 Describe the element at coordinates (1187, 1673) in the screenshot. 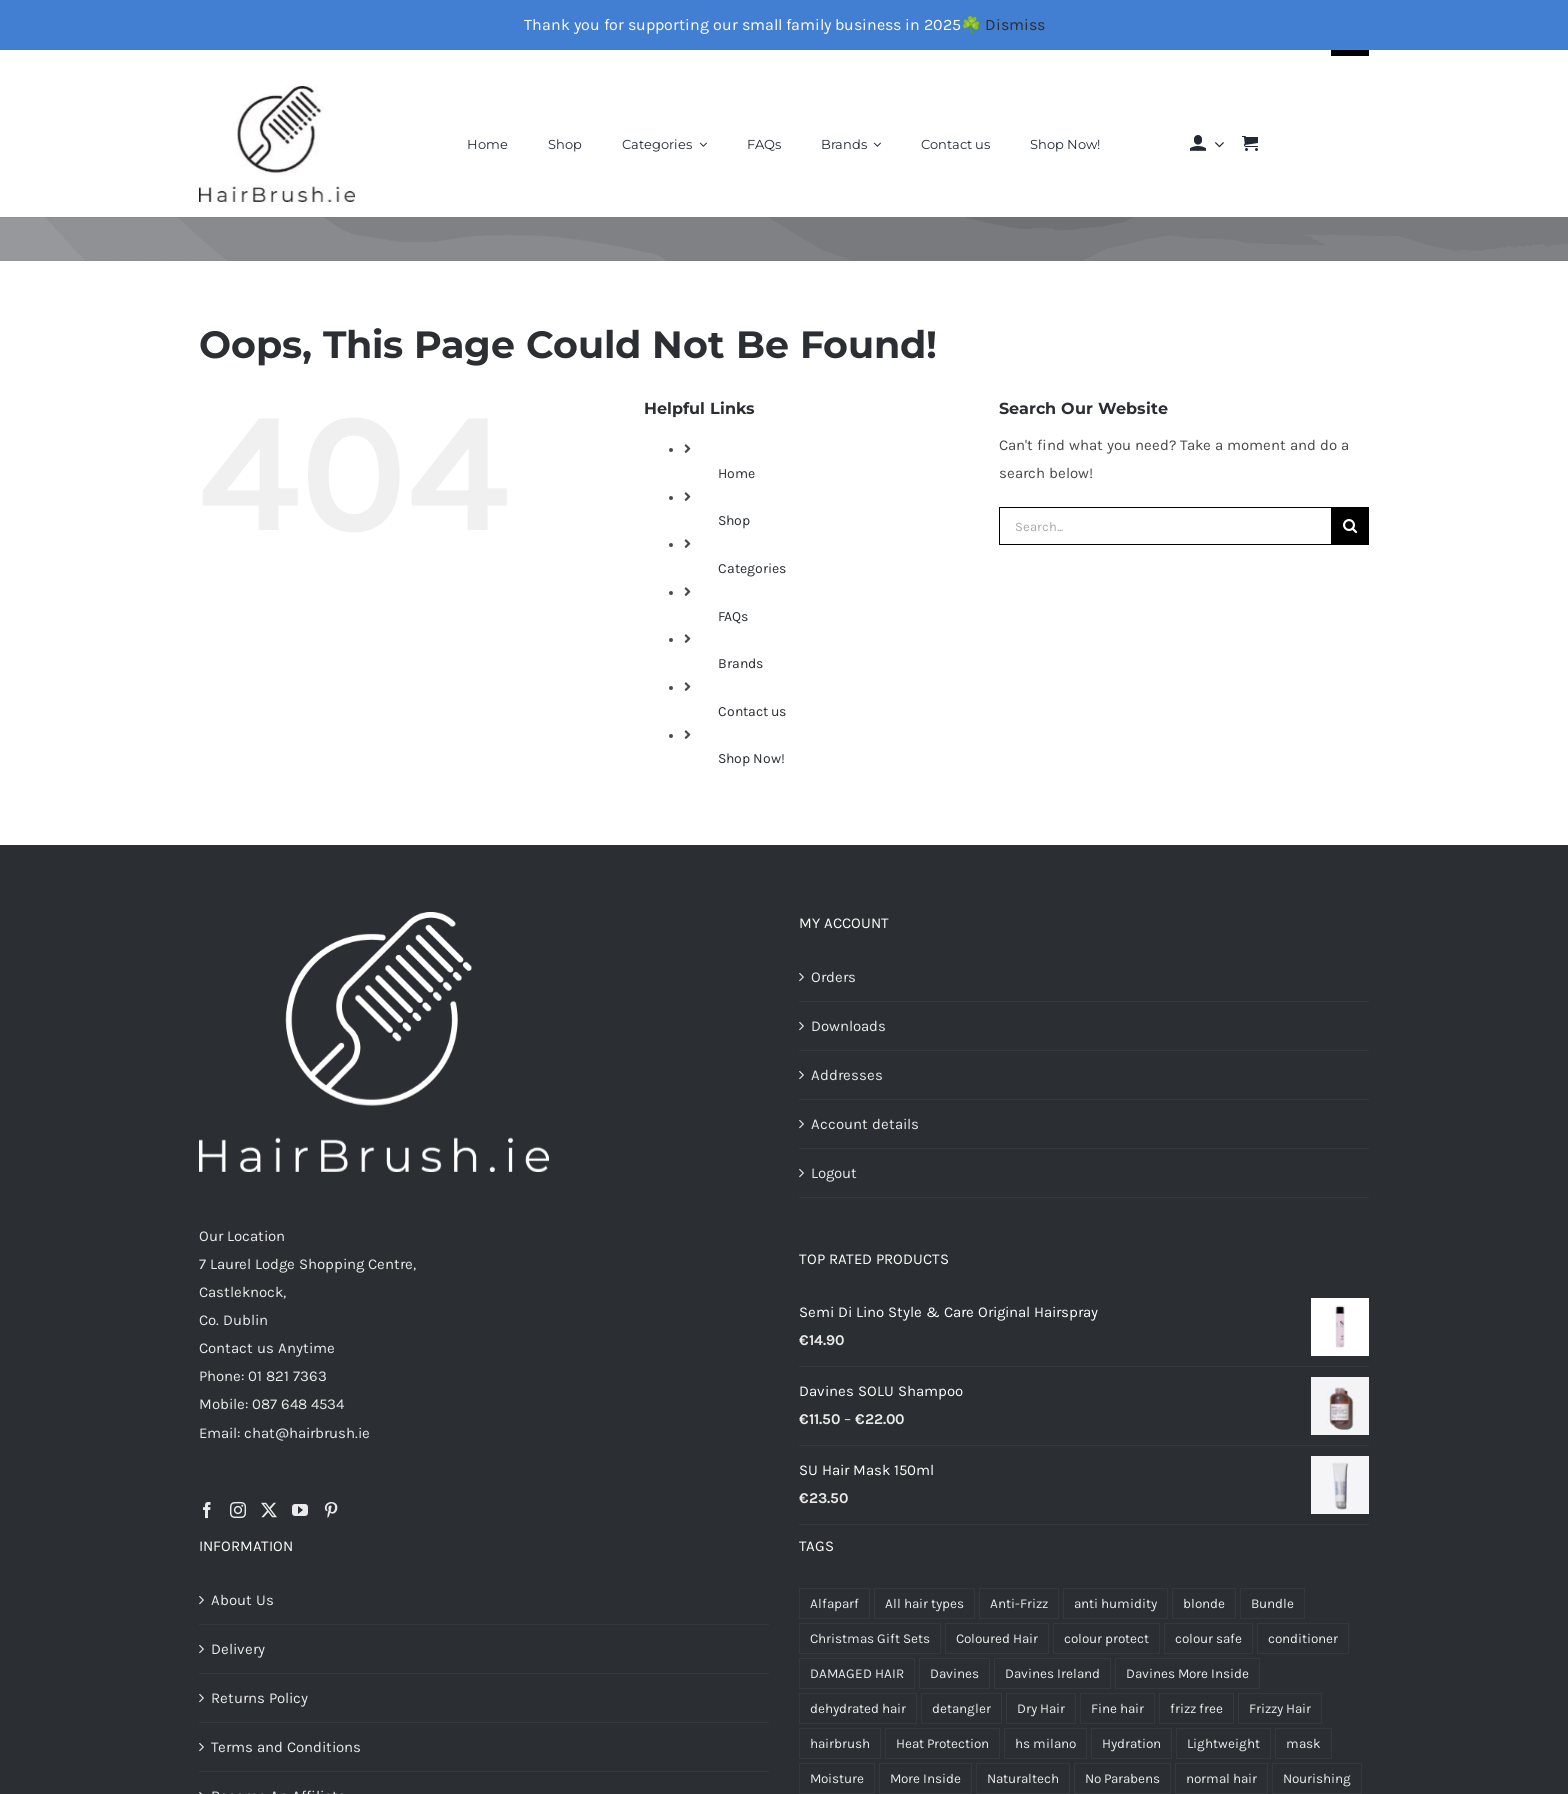

I see `Davines More Inside [Davines More Inside (6 products)]` at that location.